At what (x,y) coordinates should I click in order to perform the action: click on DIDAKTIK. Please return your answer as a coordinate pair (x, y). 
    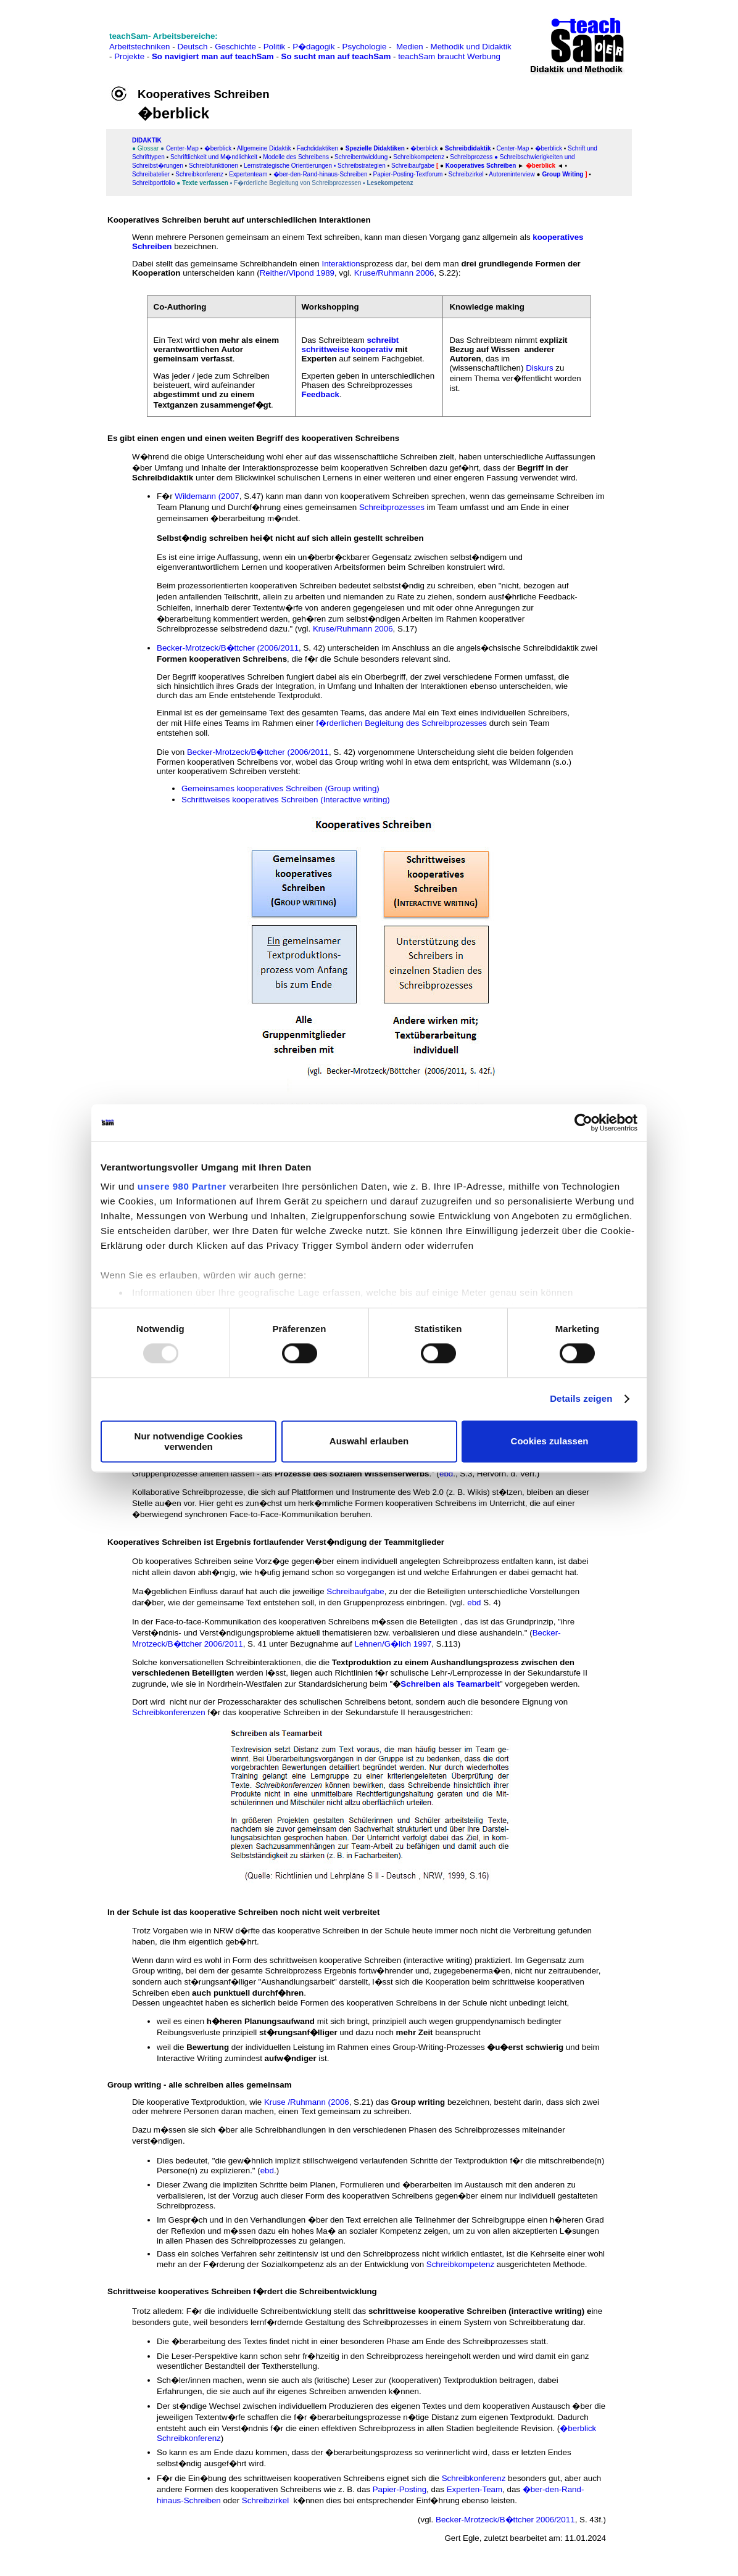
    Looking at the image, I should click on (147, 140).